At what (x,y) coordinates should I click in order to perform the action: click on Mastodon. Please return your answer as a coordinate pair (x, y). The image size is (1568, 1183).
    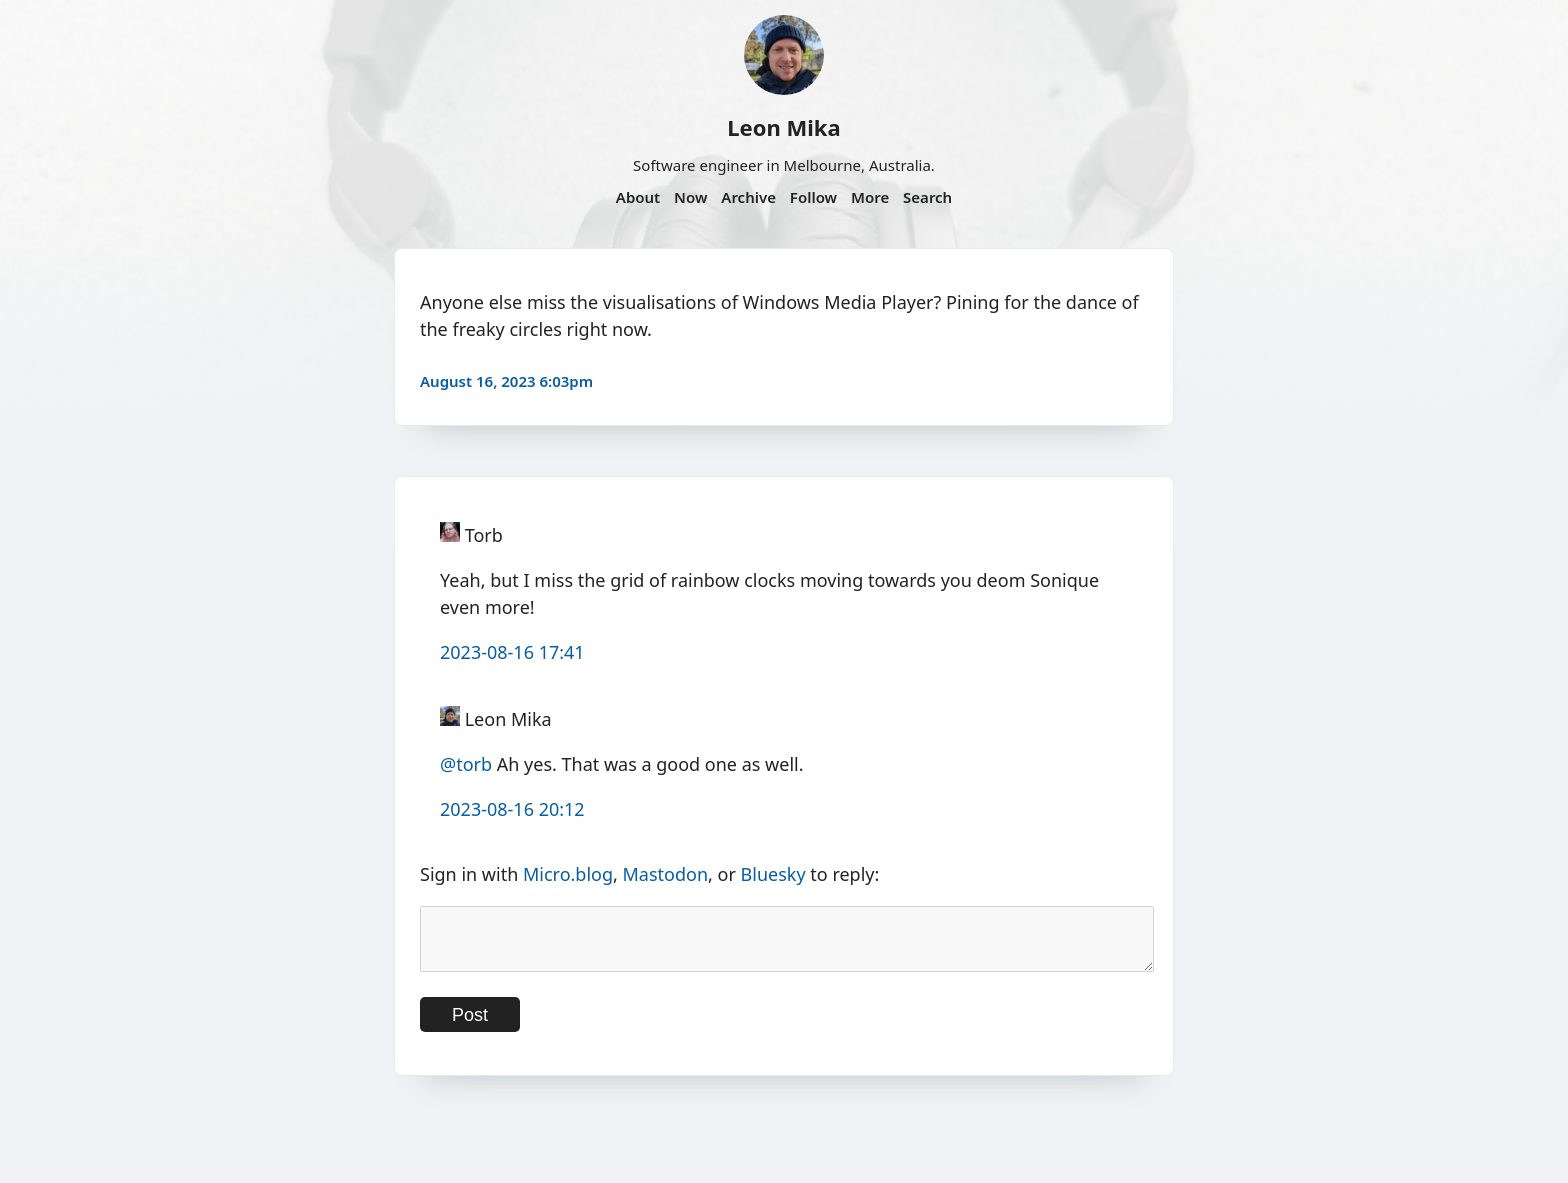
    Looking at the image, I should click on (666, 874).